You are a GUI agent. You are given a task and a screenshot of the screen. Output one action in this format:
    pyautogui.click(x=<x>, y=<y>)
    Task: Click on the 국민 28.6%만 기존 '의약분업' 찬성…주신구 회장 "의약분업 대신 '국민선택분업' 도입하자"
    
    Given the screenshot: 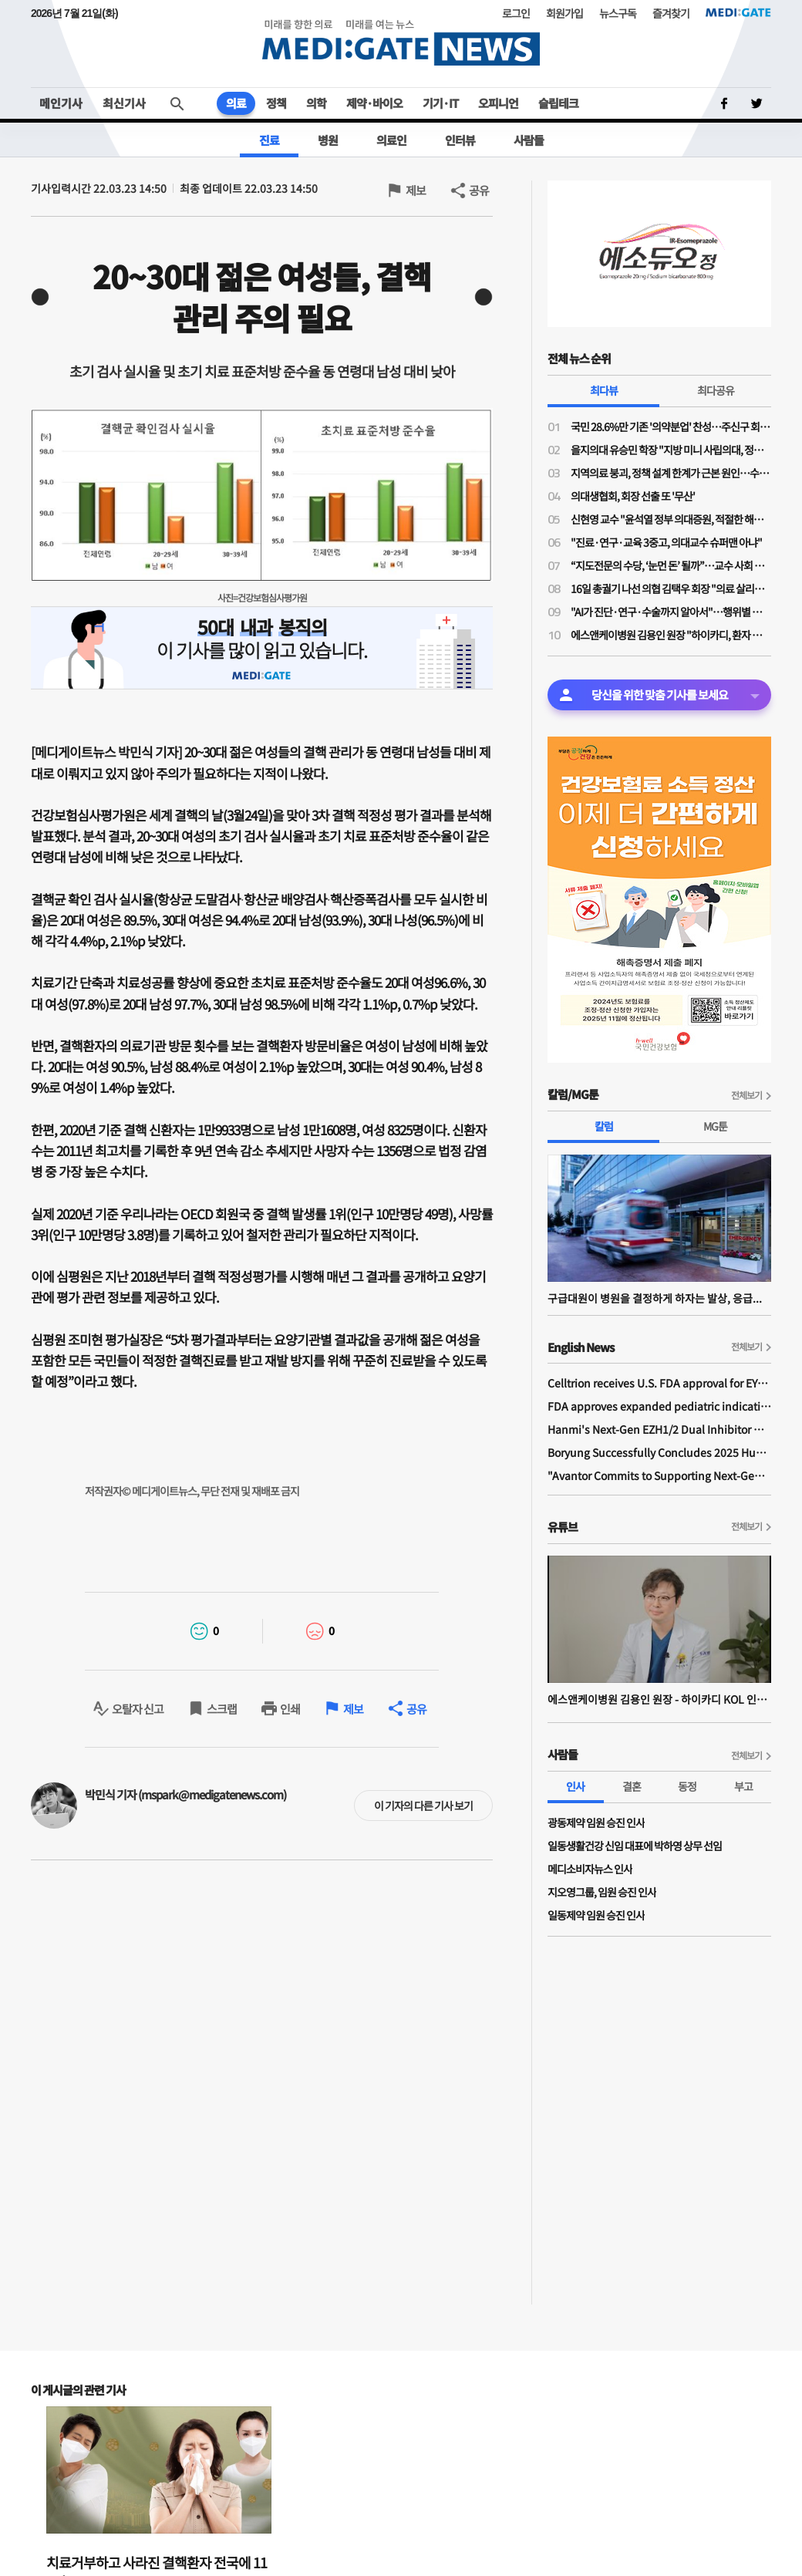 What is the action you would take?
    pyautogui.click(x=671, y=426)
    